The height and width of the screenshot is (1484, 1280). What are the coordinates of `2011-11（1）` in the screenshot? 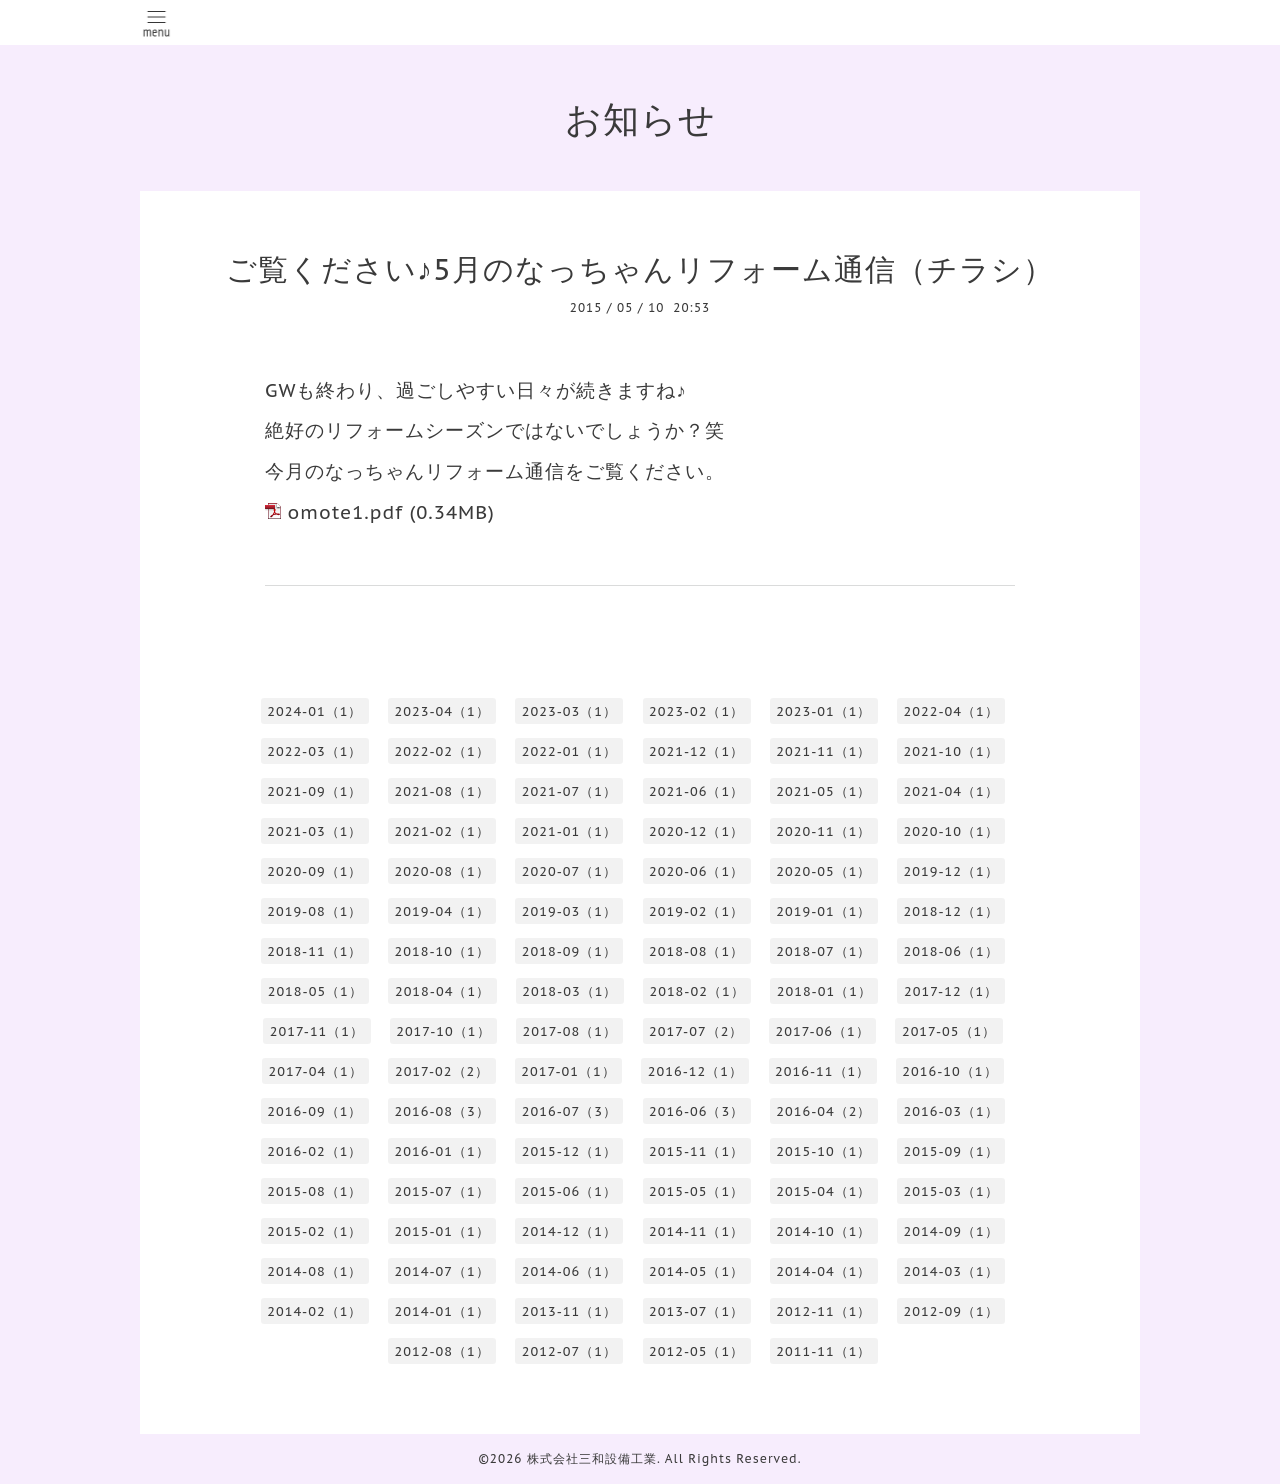 It's located at (823, 1351).